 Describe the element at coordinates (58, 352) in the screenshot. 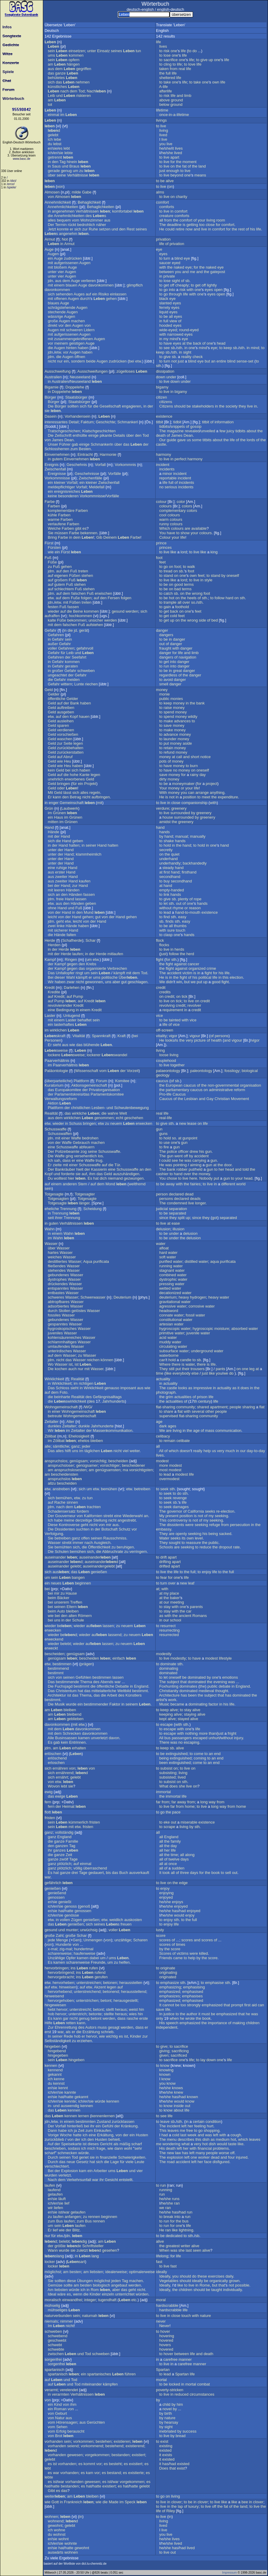

I see `etw` at that location.